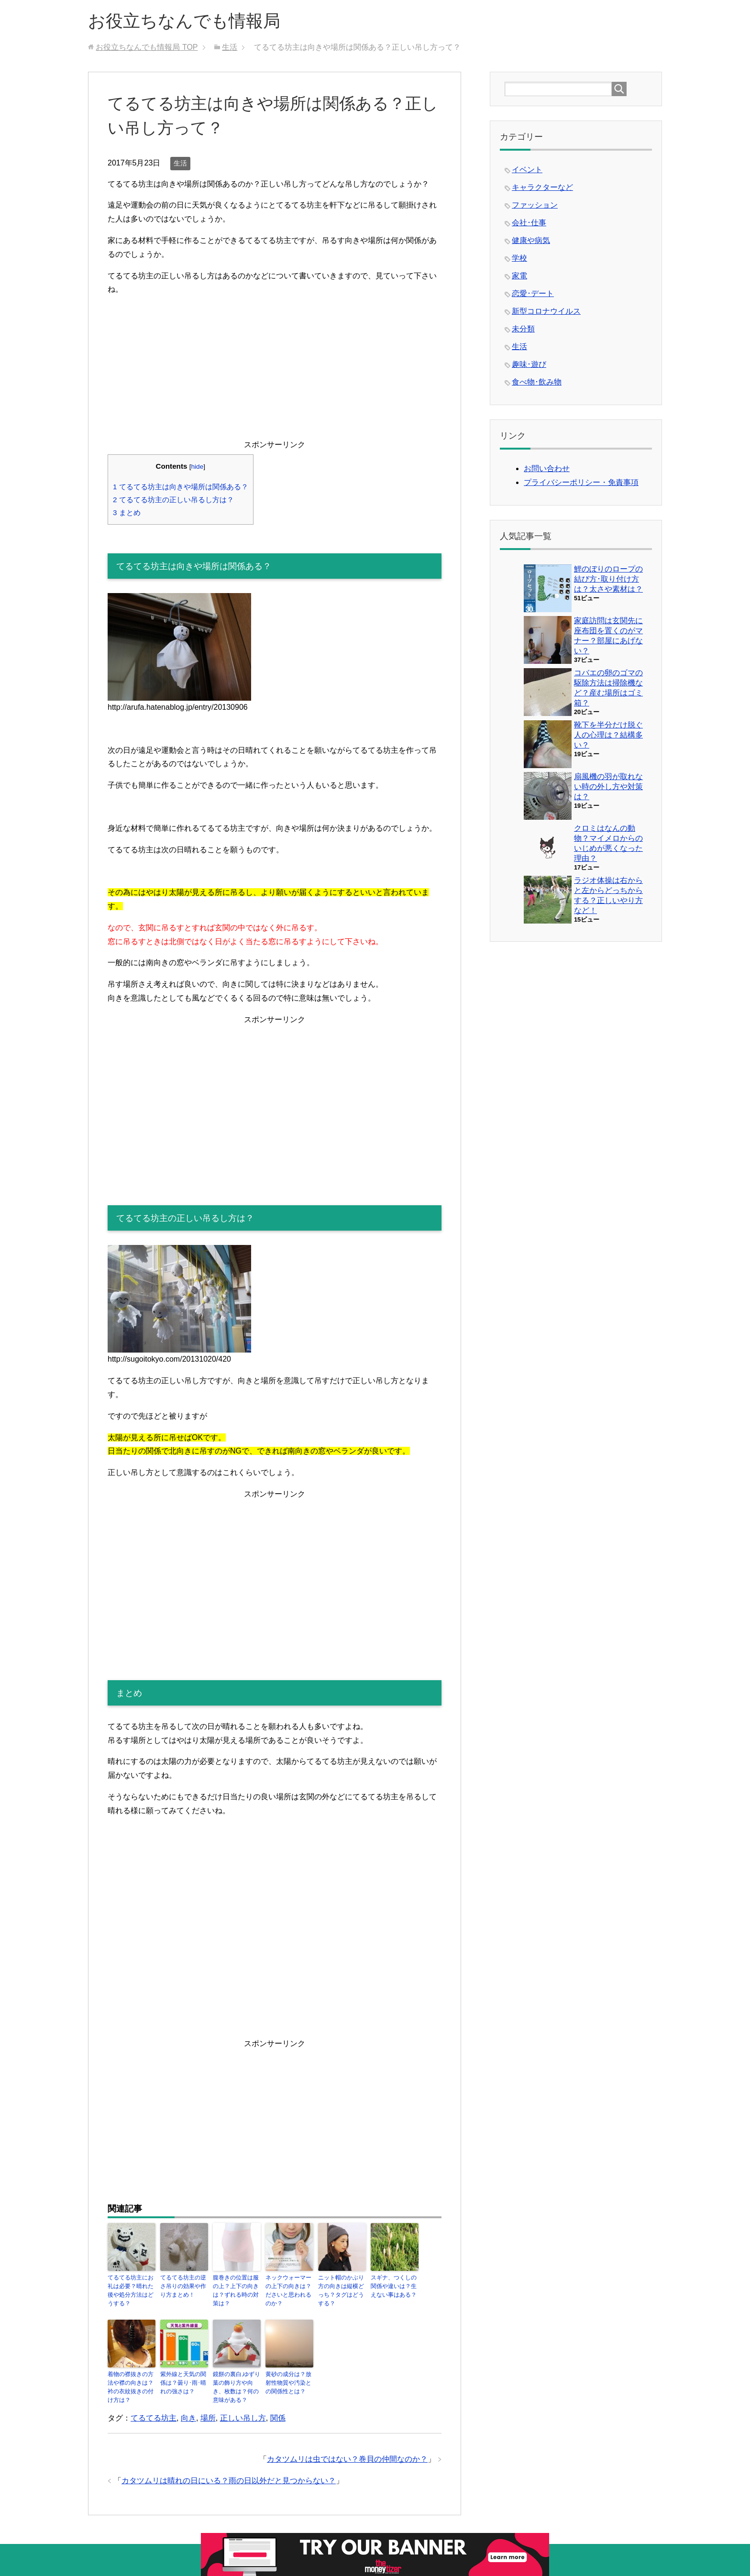 The height and width of the screenshot is (2576, 750). I want to click on てるてる坊主にお礼は必要？晴れた後や処分方法はどうする？, so click(131, 2290).